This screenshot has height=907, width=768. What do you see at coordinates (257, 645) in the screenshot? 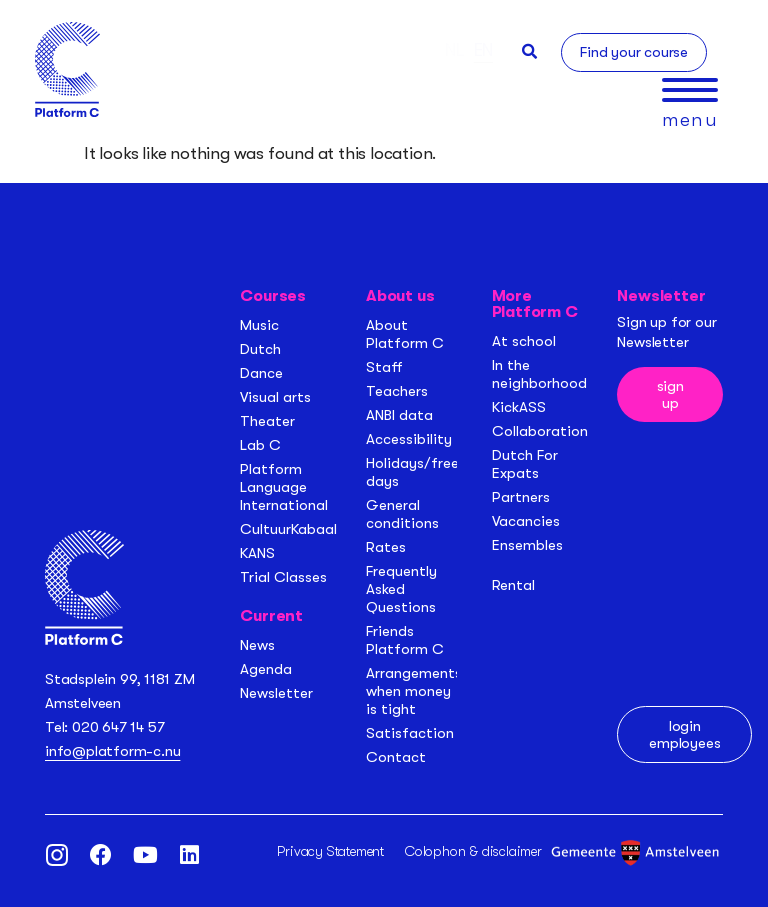
I see `News` at bounding box center [257, 645].